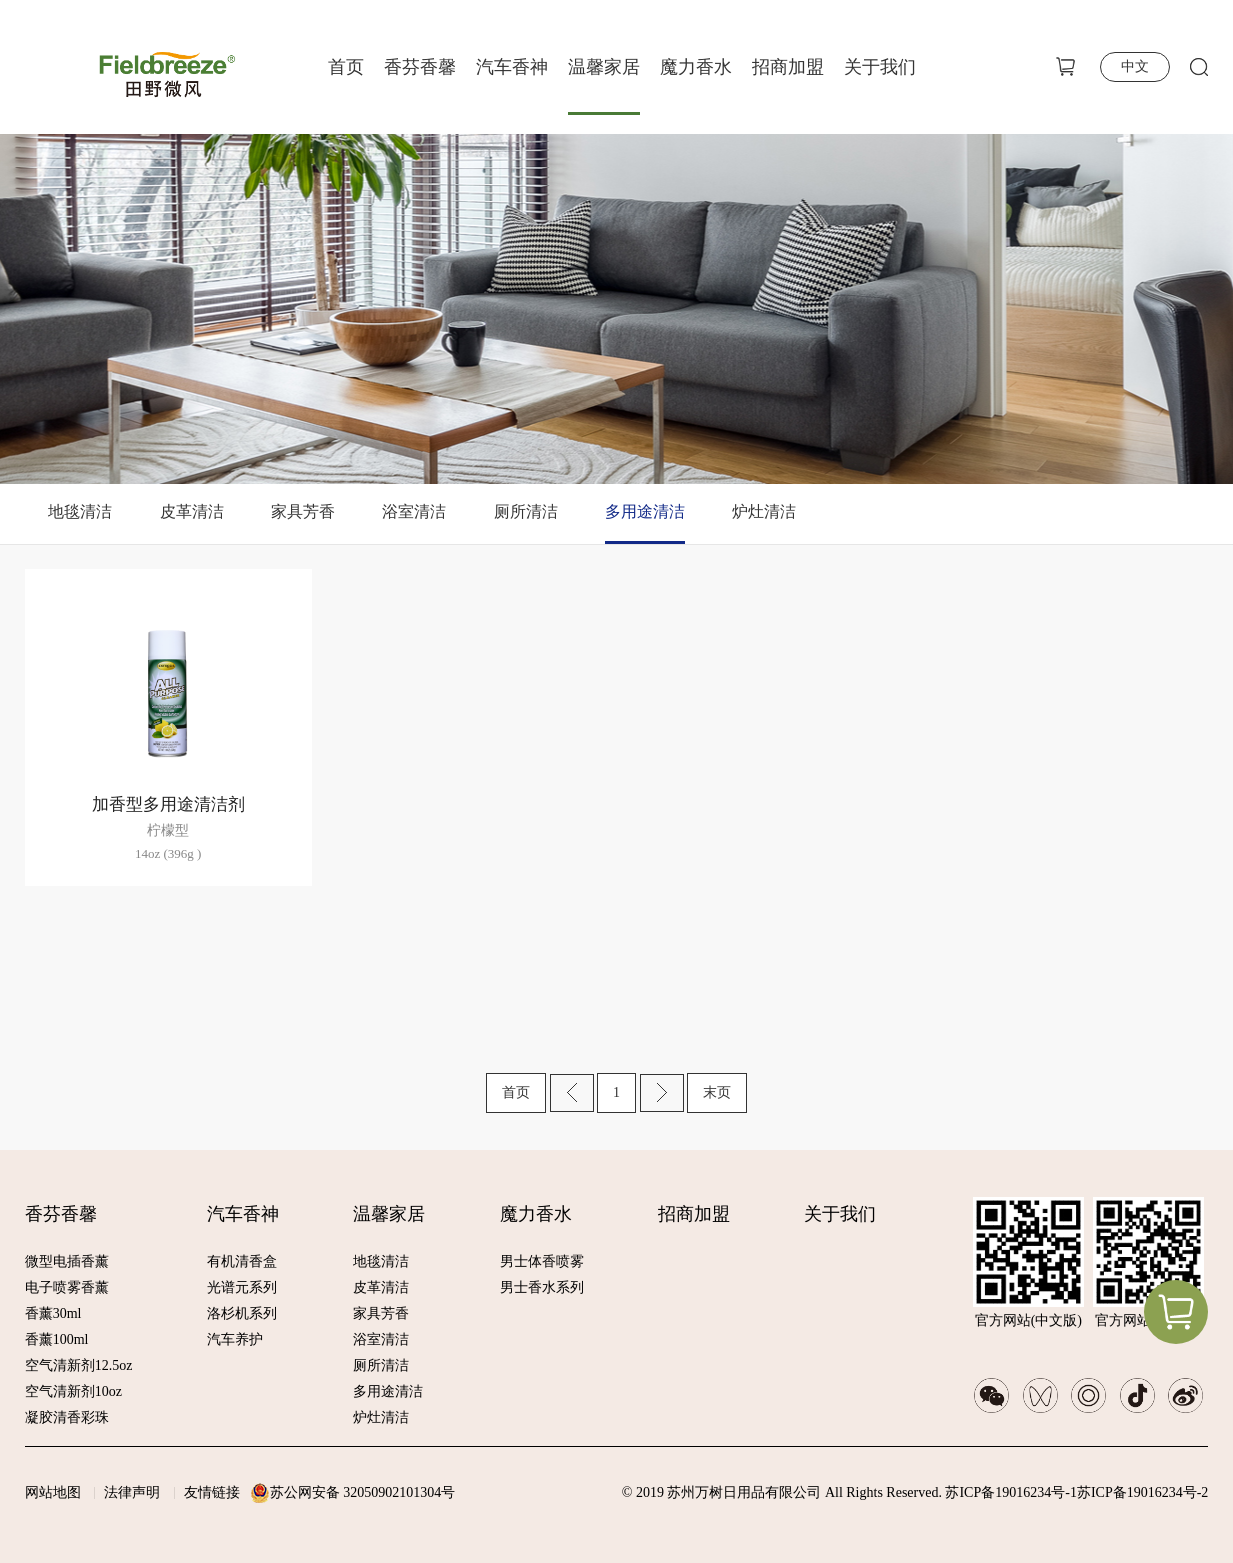 This screenshot has width=1233, height=1563. I want to click on 空气清新剂12.5oz, so click(79, 1365).